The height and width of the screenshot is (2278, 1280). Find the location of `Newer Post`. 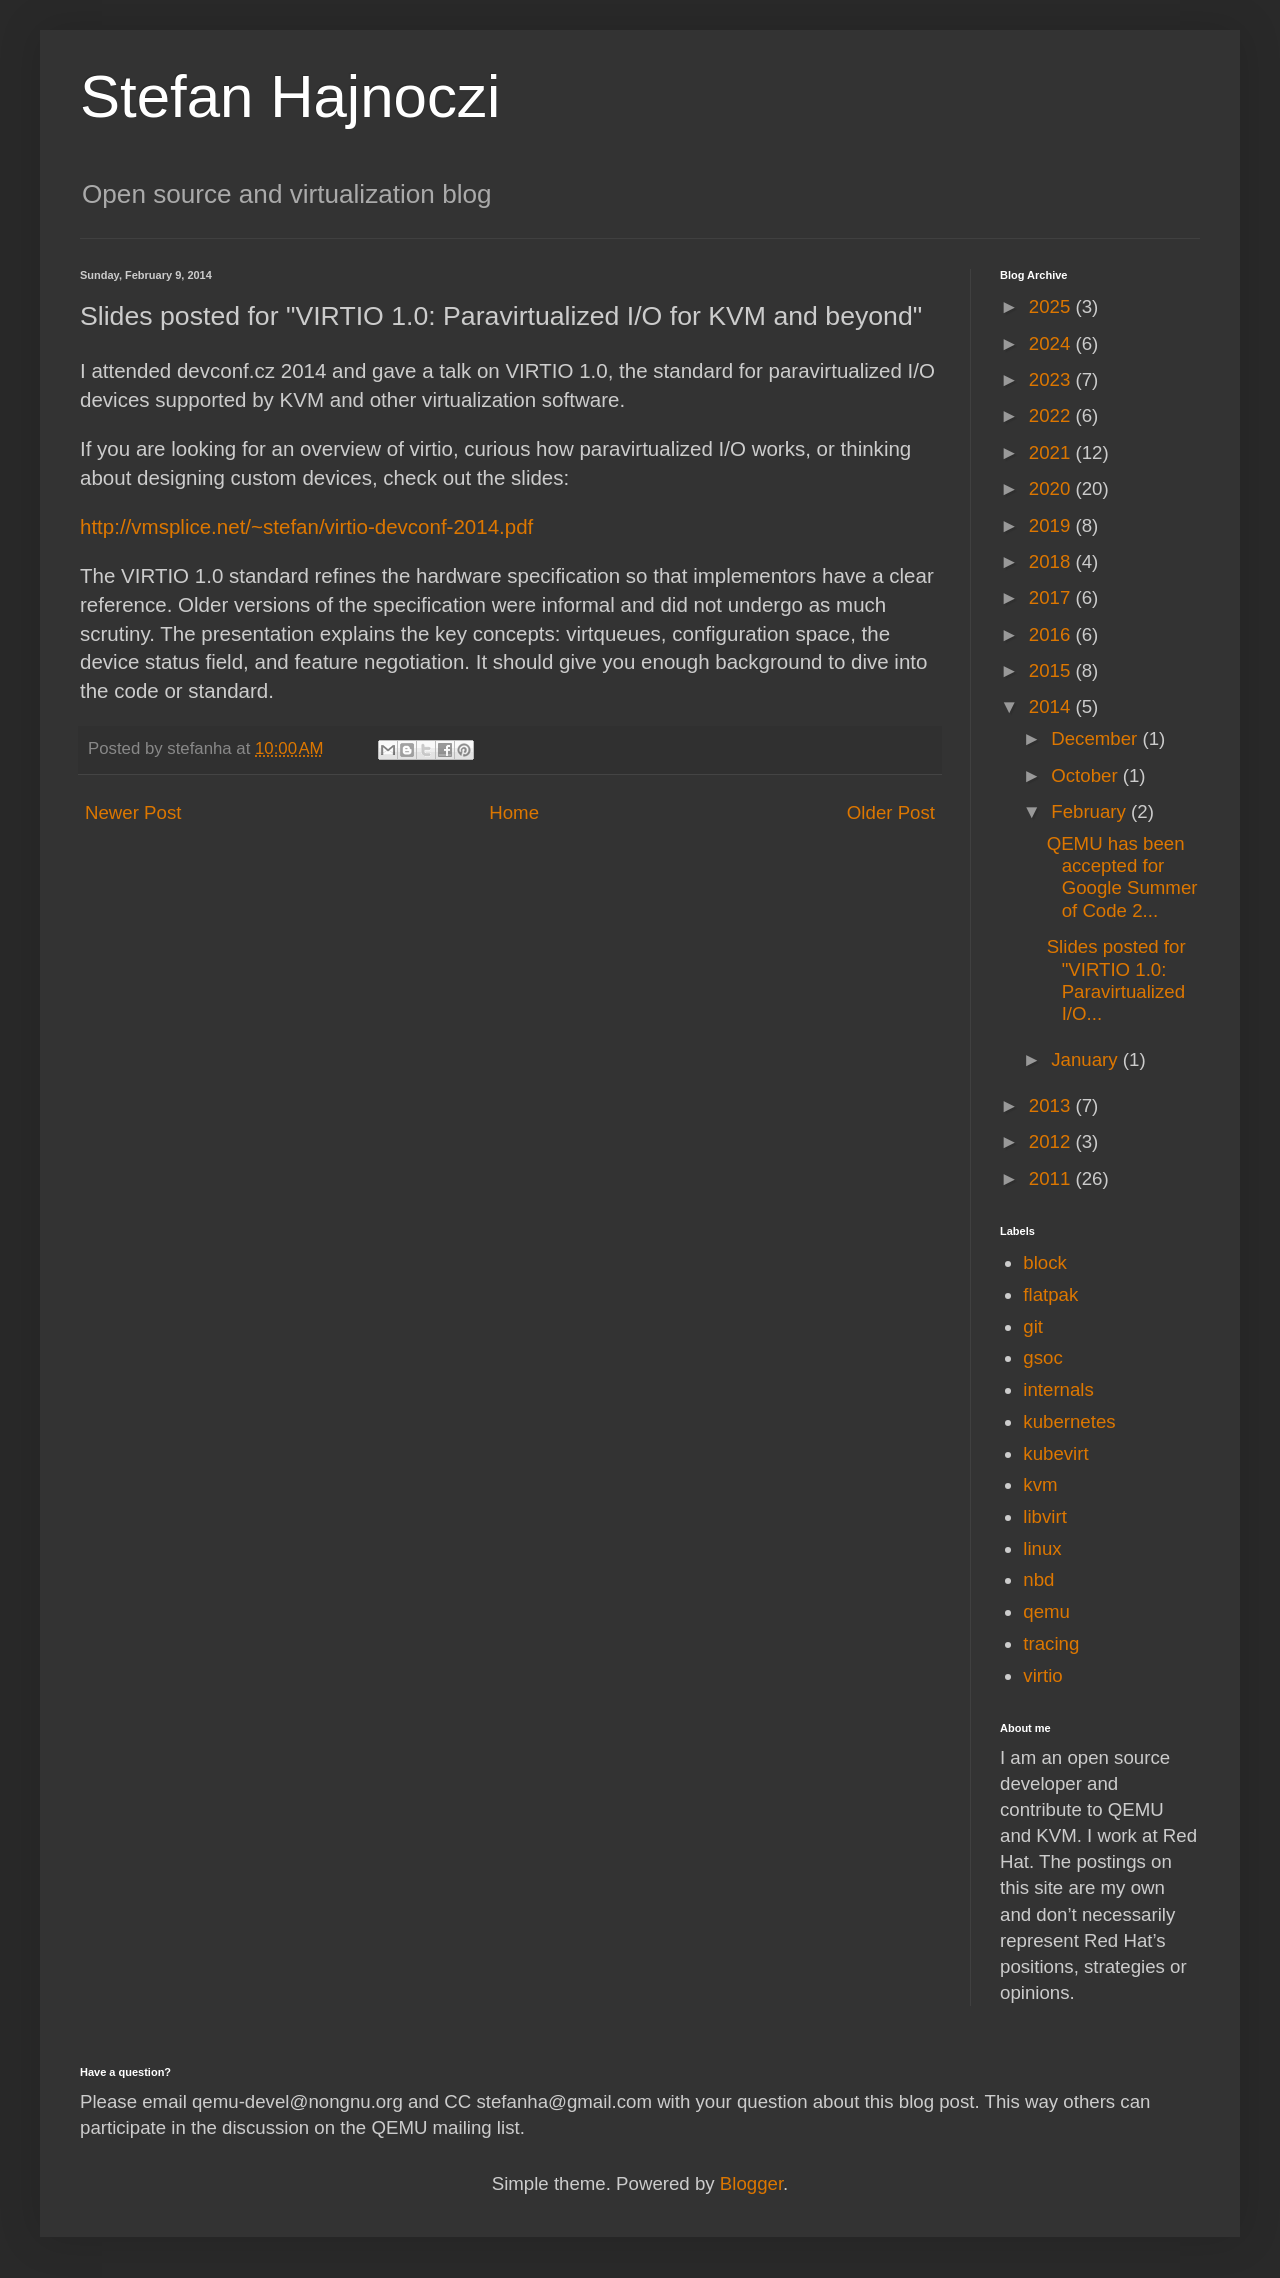

Newer Post is located at coordinates (133, 812).